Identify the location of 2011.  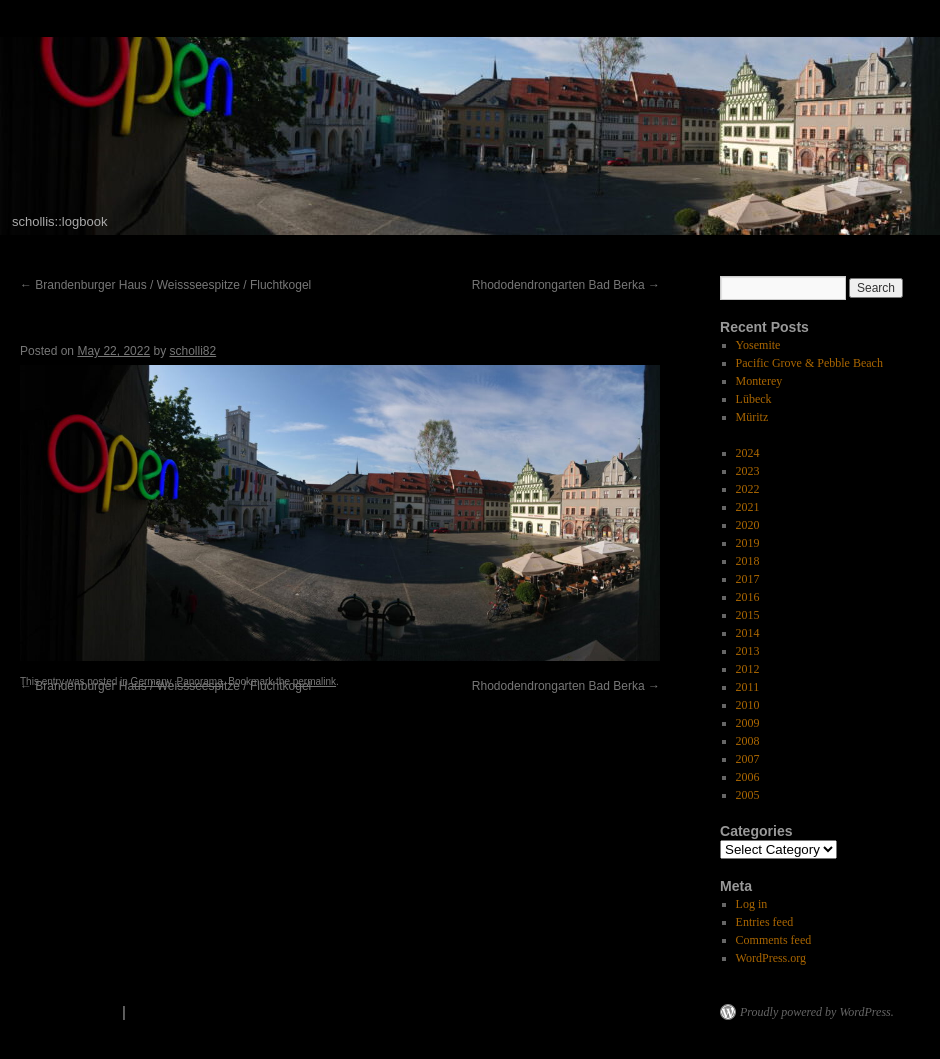
(748, 687).